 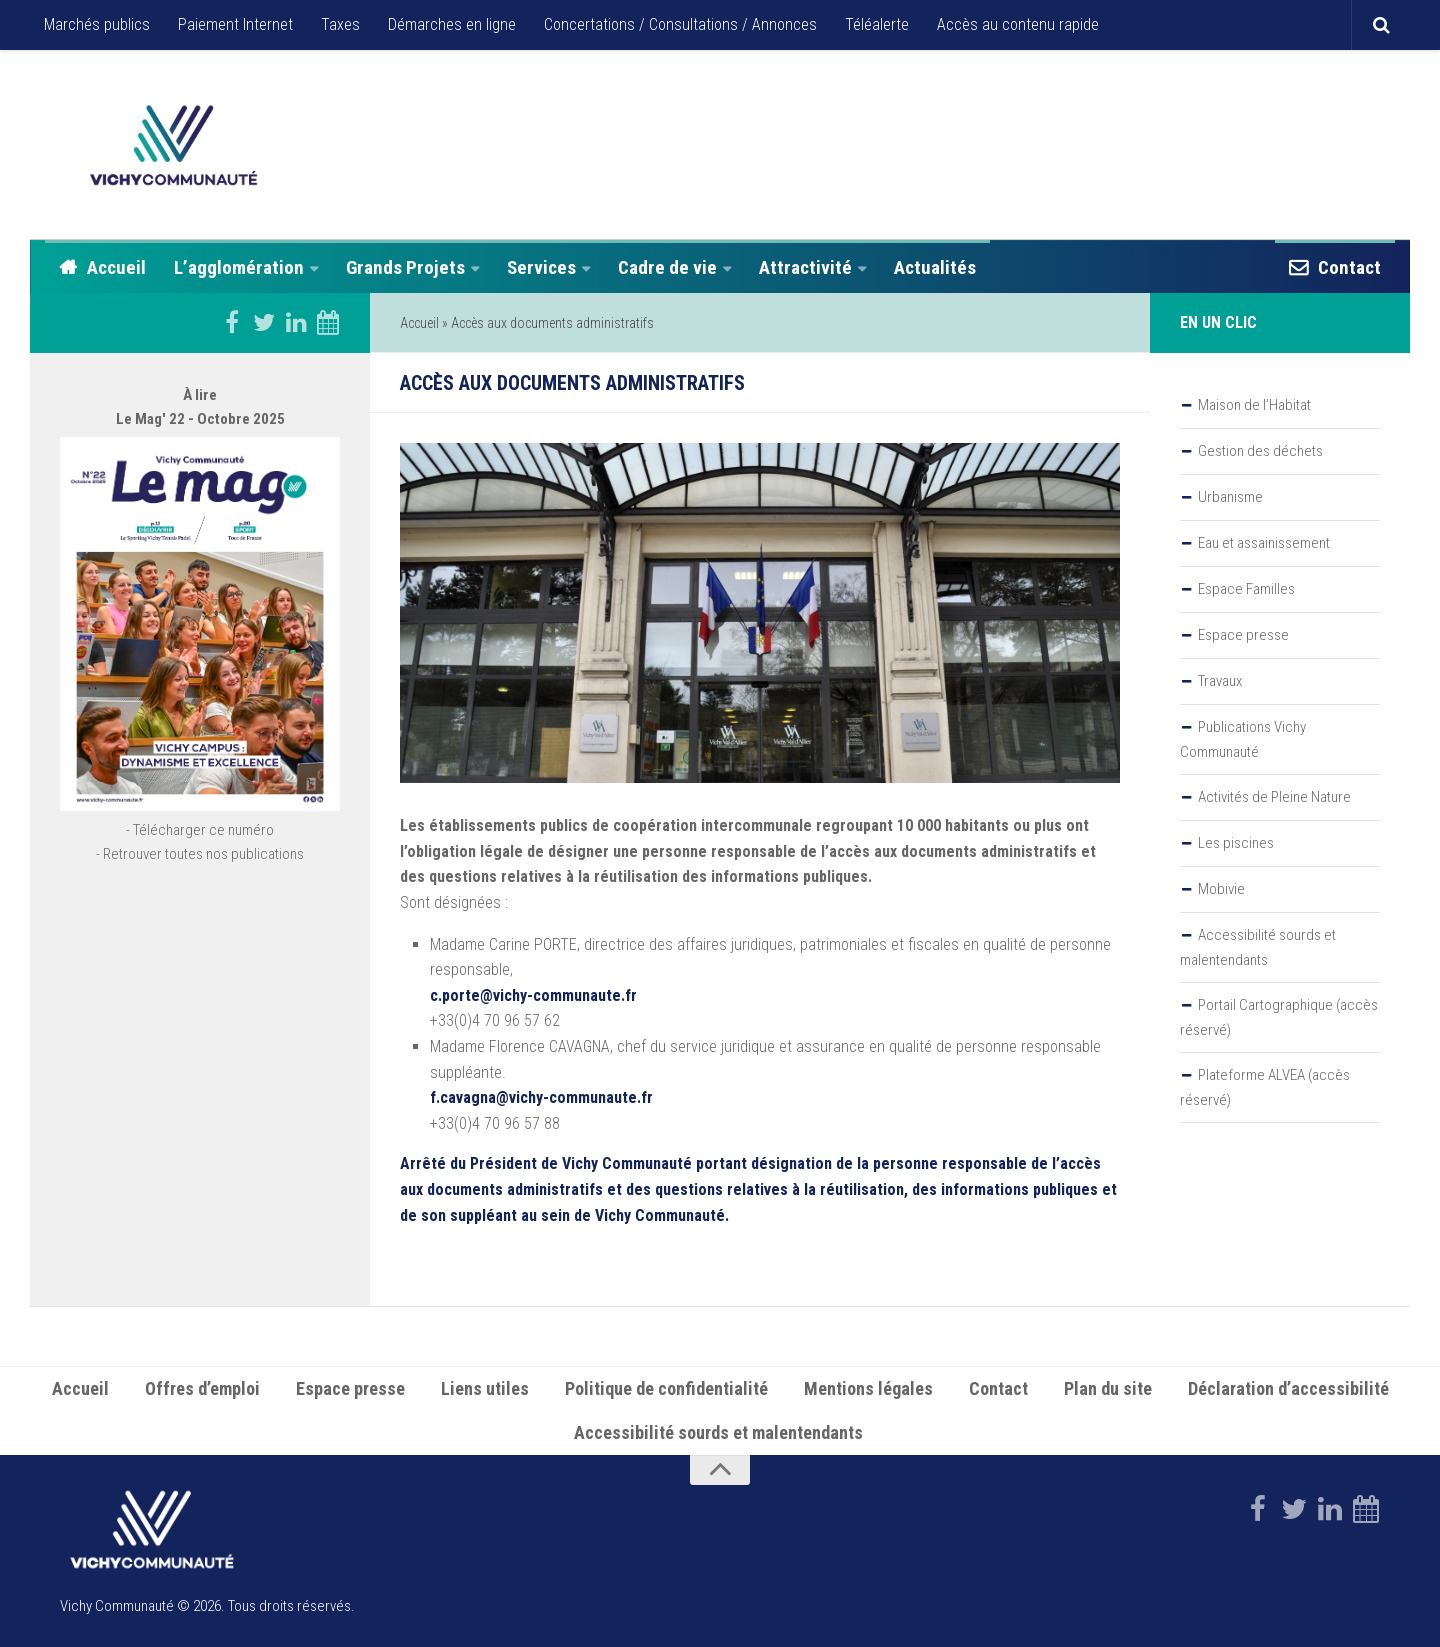 I want to click on L’agglomération, so click(x=239, y=267).